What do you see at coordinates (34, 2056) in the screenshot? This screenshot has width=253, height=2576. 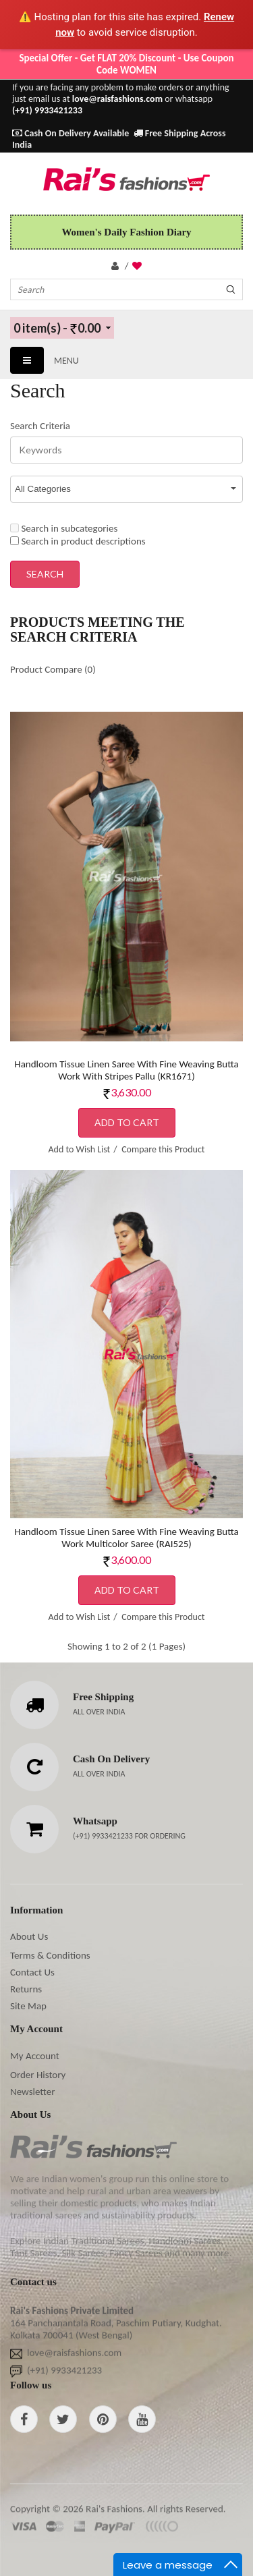 I see `My Account` at bounding box center [34, 2056].